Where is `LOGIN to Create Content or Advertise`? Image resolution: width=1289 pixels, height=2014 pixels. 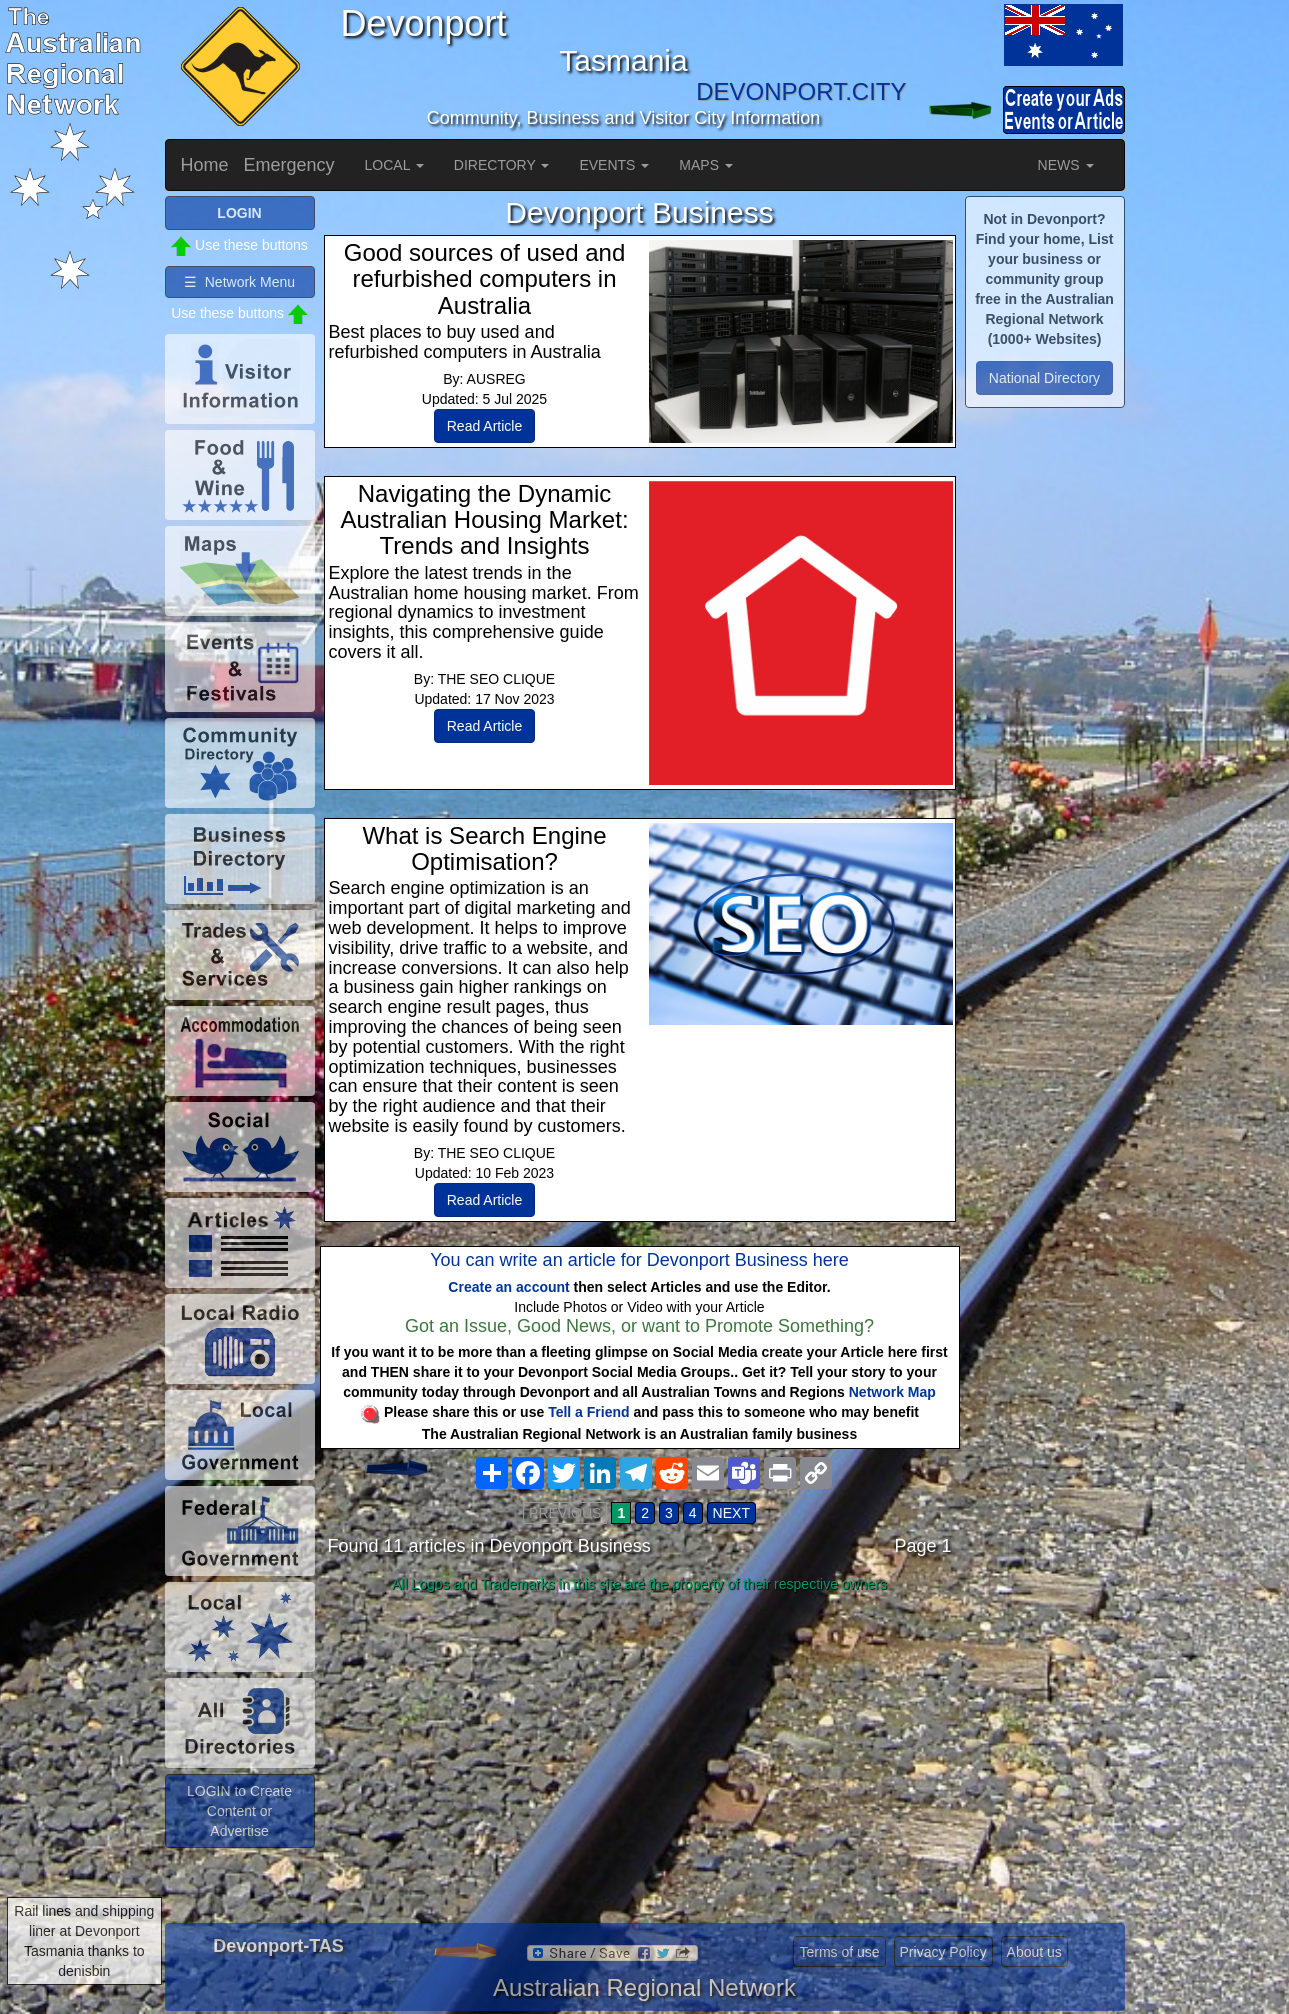
LOGIN to Create Content or Advertise is located at coordinates (239, 1811).